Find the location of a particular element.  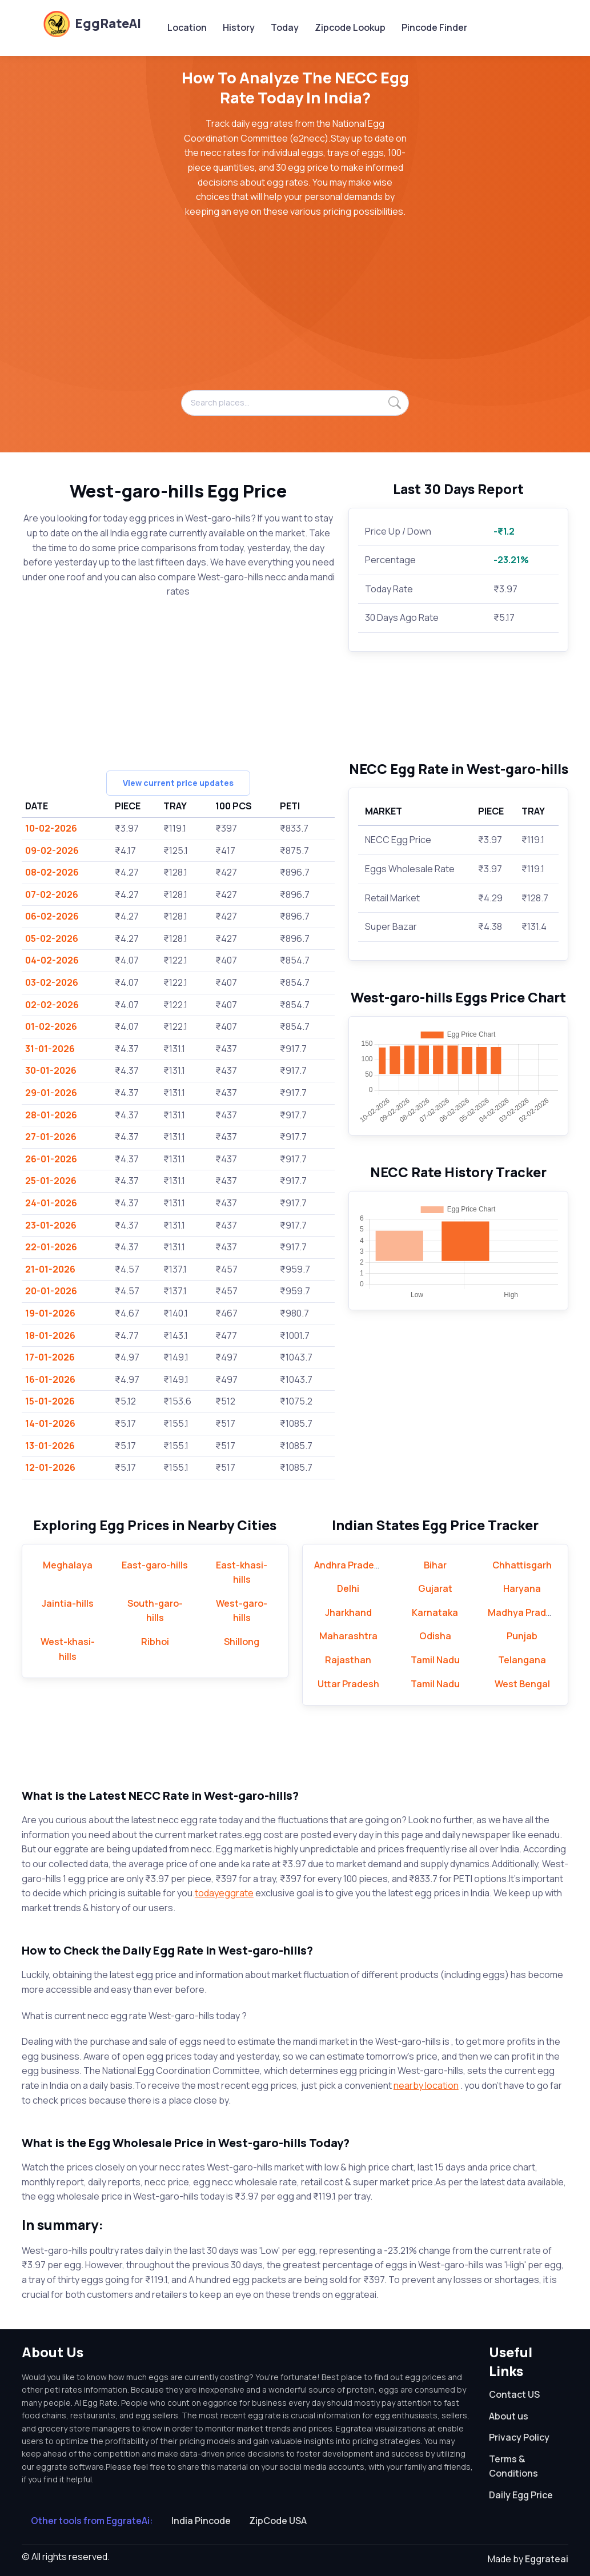

16-01-2026 is located at coordinates (50, 1379).